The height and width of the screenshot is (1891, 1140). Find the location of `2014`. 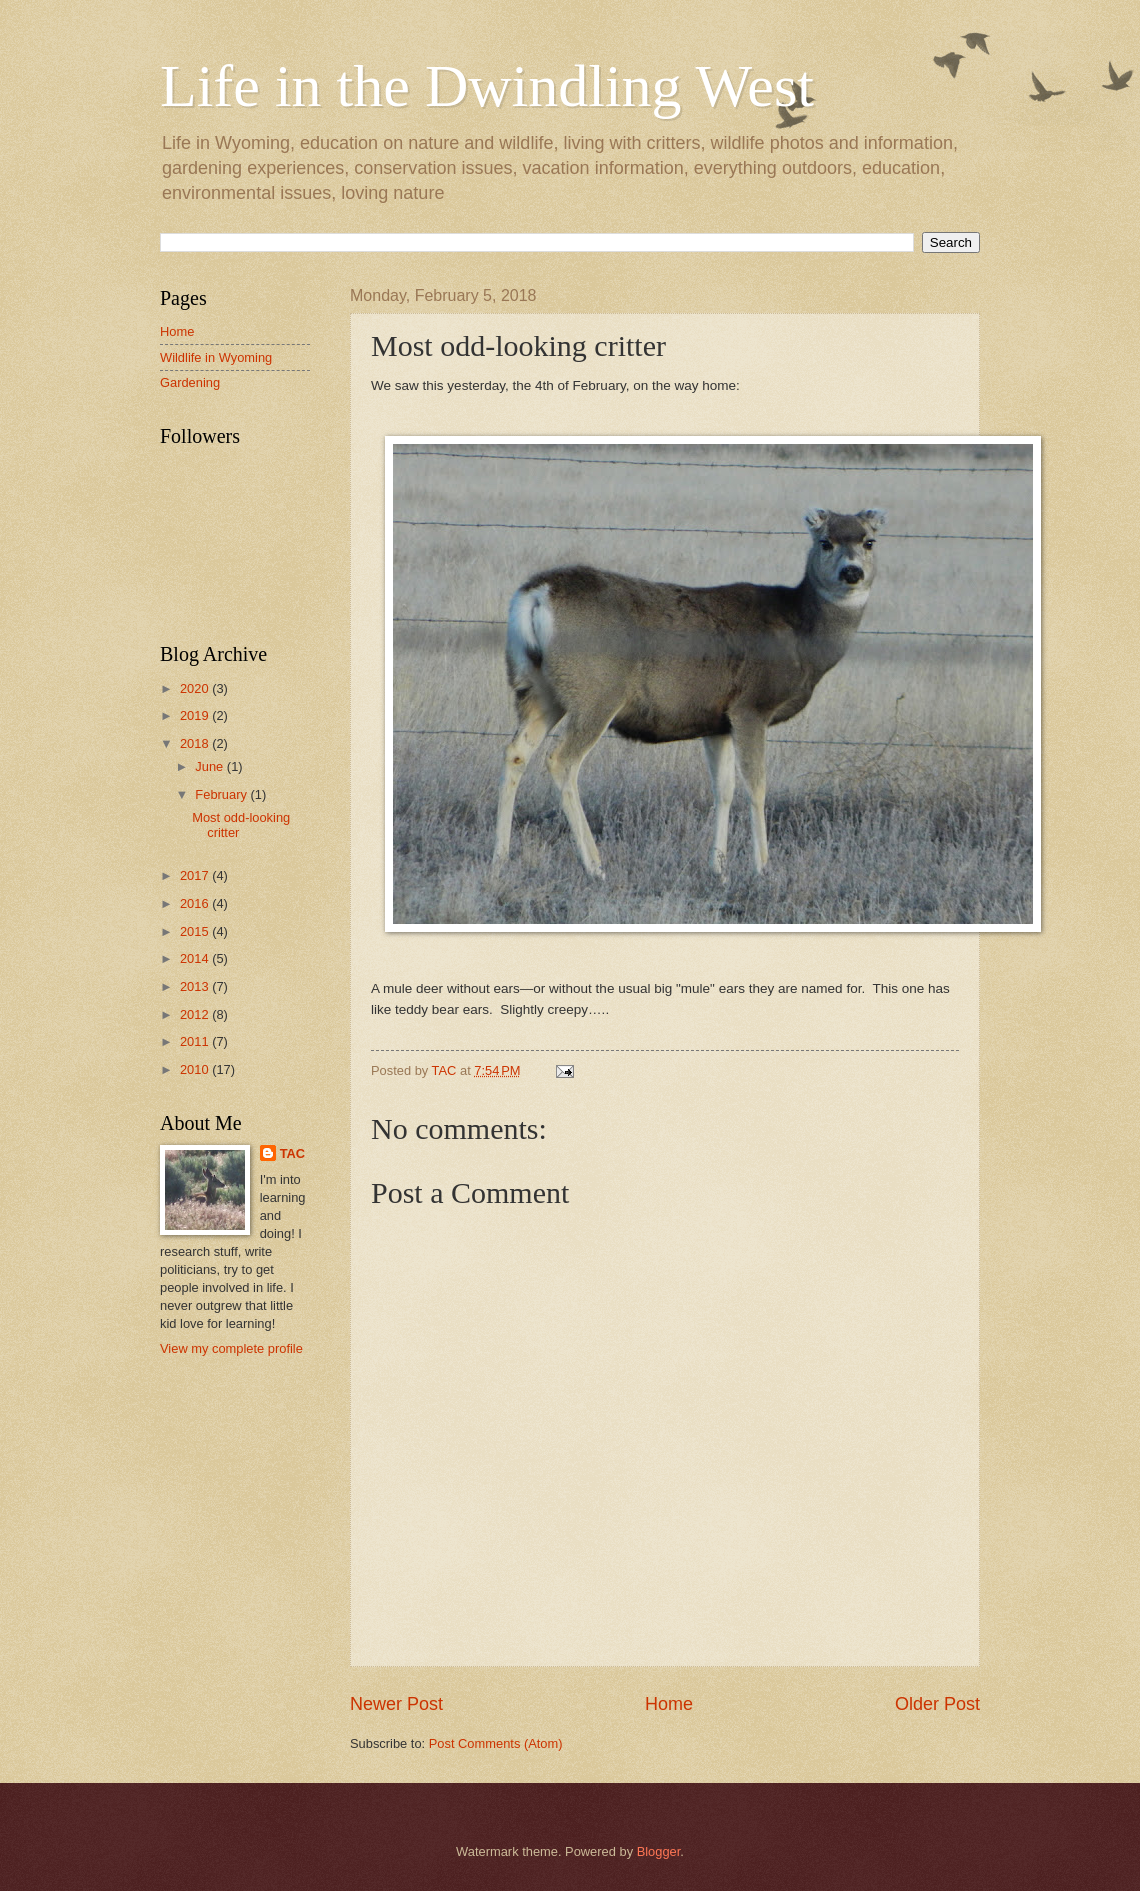

2014 is located at coordinates (196, 958).